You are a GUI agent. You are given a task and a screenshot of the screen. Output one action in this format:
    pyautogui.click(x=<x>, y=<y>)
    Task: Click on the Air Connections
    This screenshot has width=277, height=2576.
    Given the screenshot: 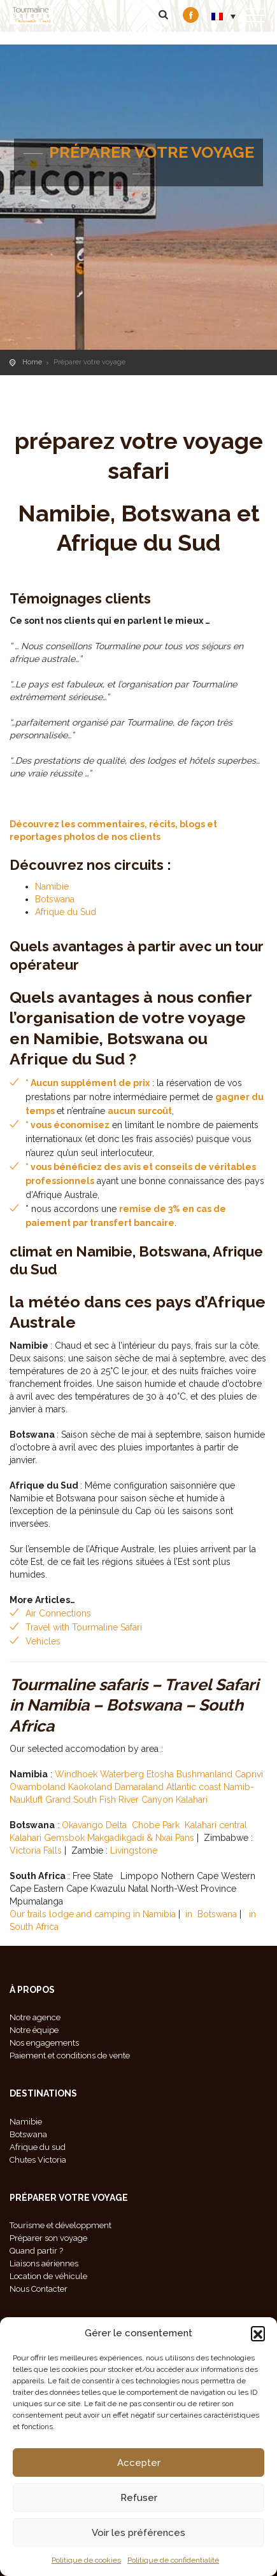 What is the action you would take?
    pyautogui.click(x=58, y=1613)
    